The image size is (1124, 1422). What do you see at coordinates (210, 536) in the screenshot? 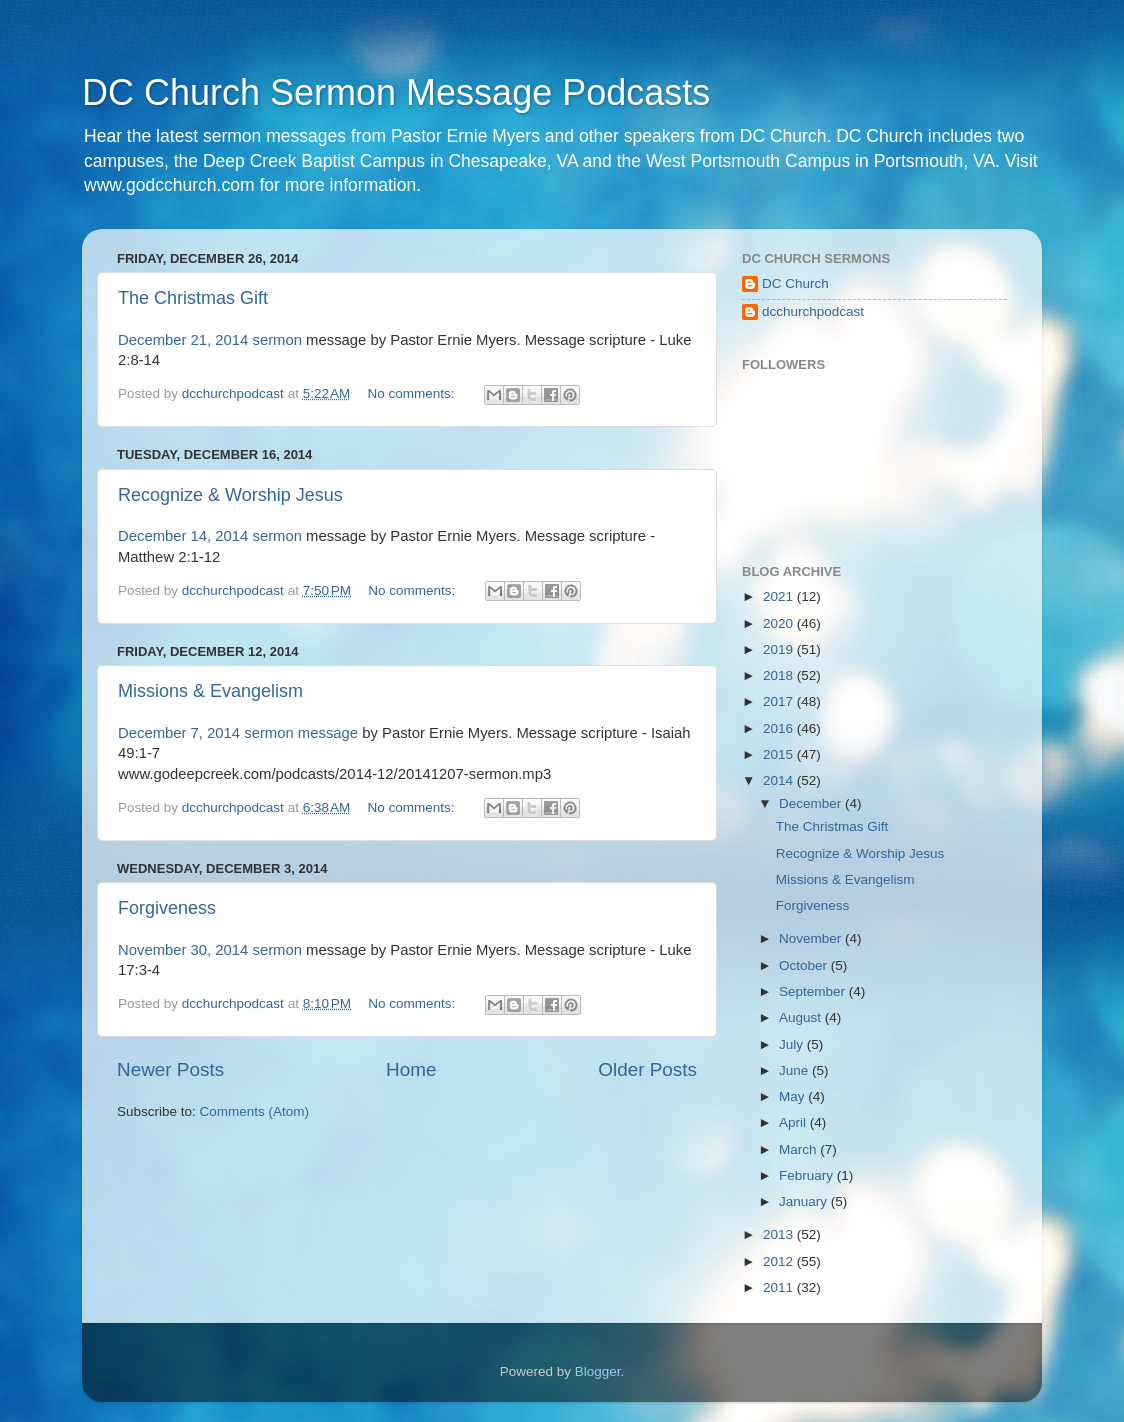
I see `December 14, 2014 sermon` at bounding box center [210, 536].